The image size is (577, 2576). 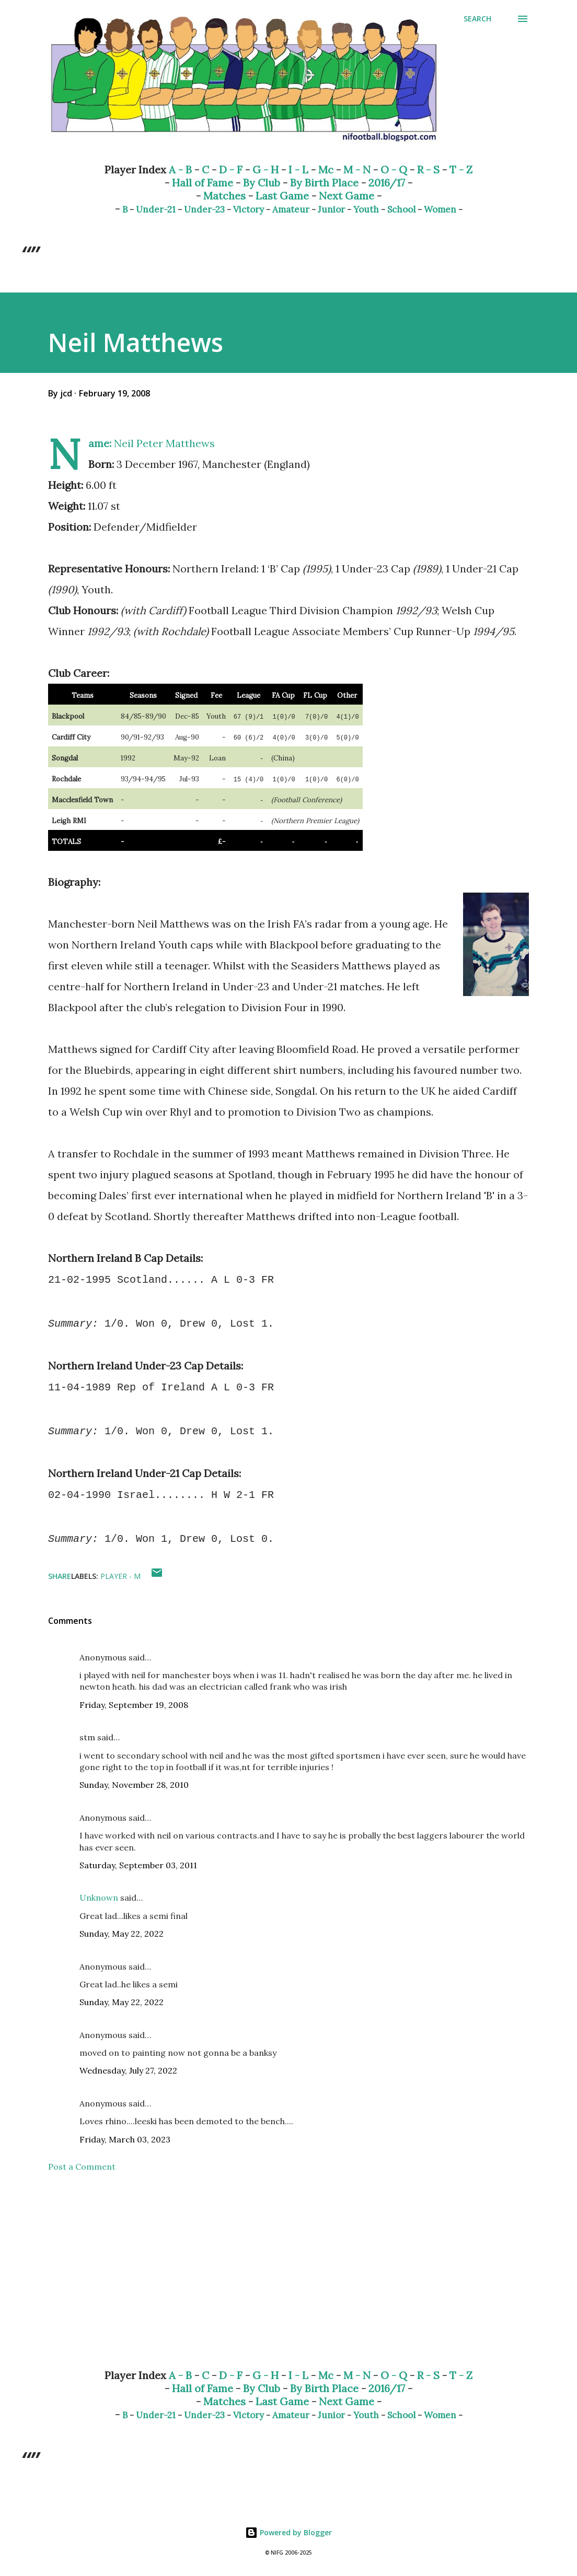 What do you see at coordinates (288, 2279) in the screenshot?
I see `[Advertisement]` at bounding box center [288, 2279].